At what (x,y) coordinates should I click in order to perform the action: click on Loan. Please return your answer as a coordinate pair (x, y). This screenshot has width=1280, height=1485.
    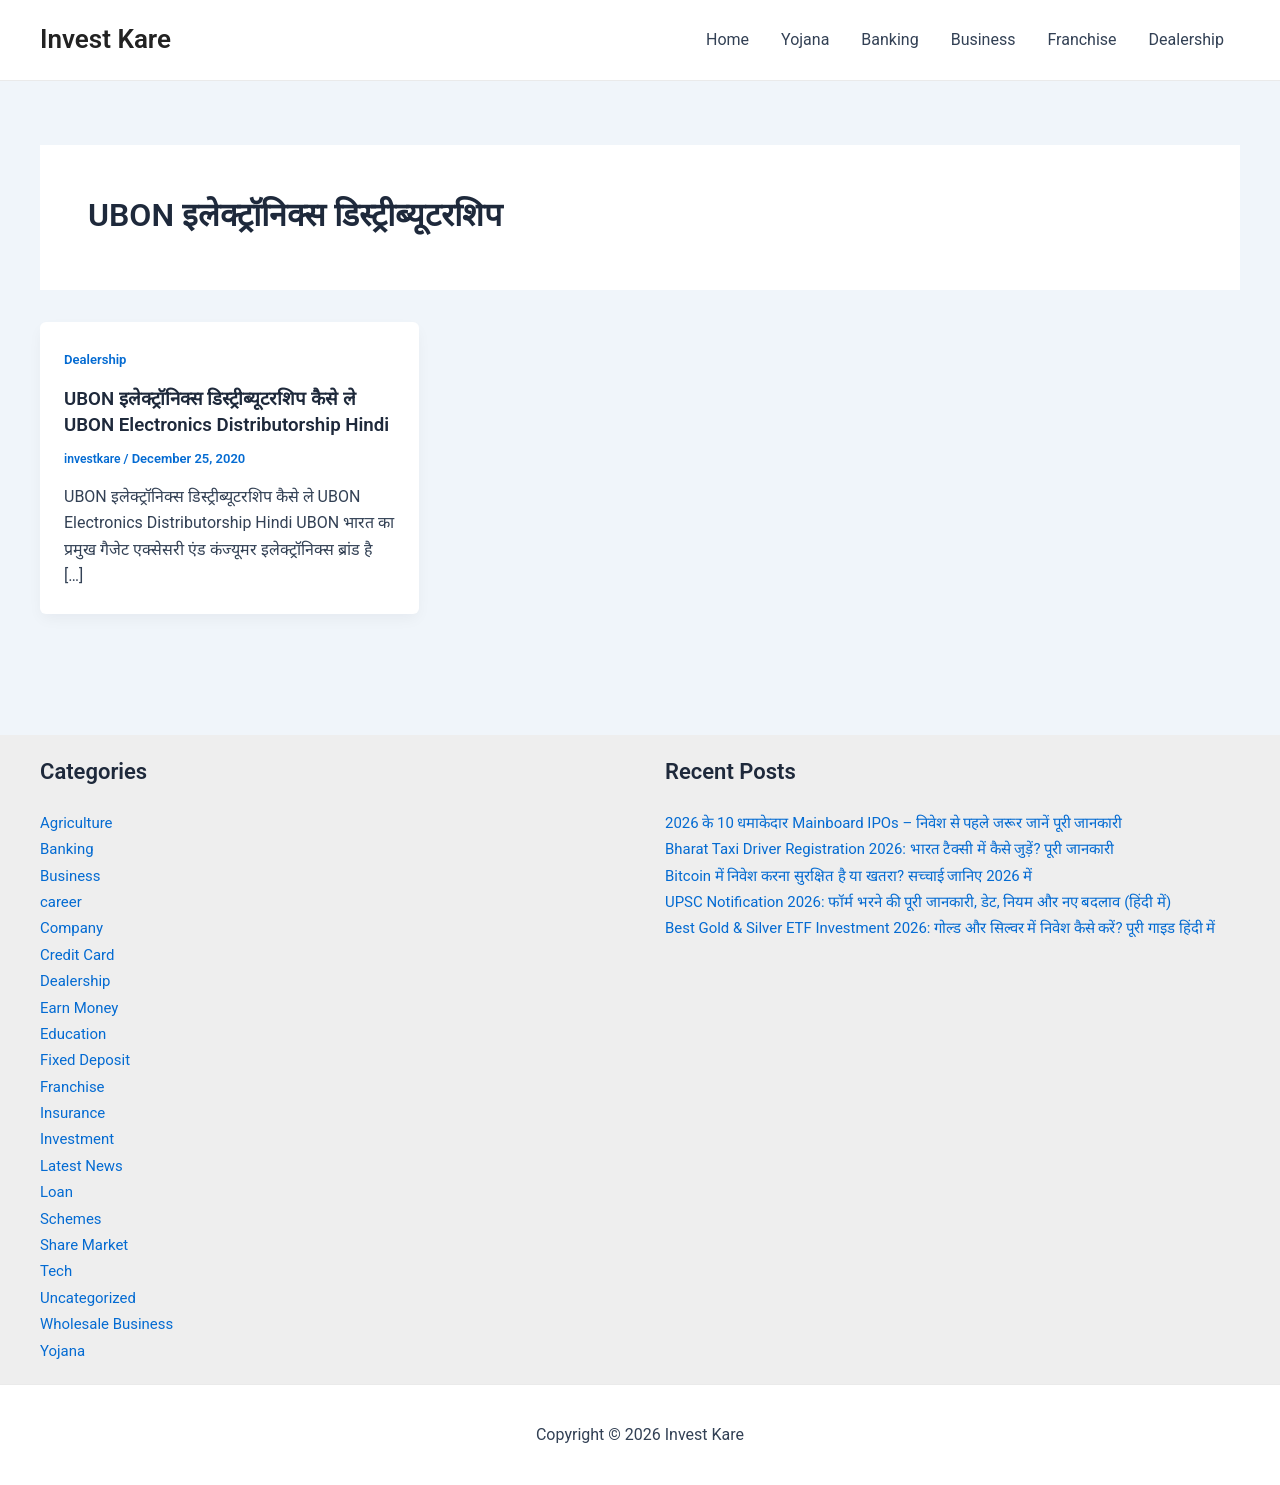
    Looking at the image, I should click on (57, 1191).